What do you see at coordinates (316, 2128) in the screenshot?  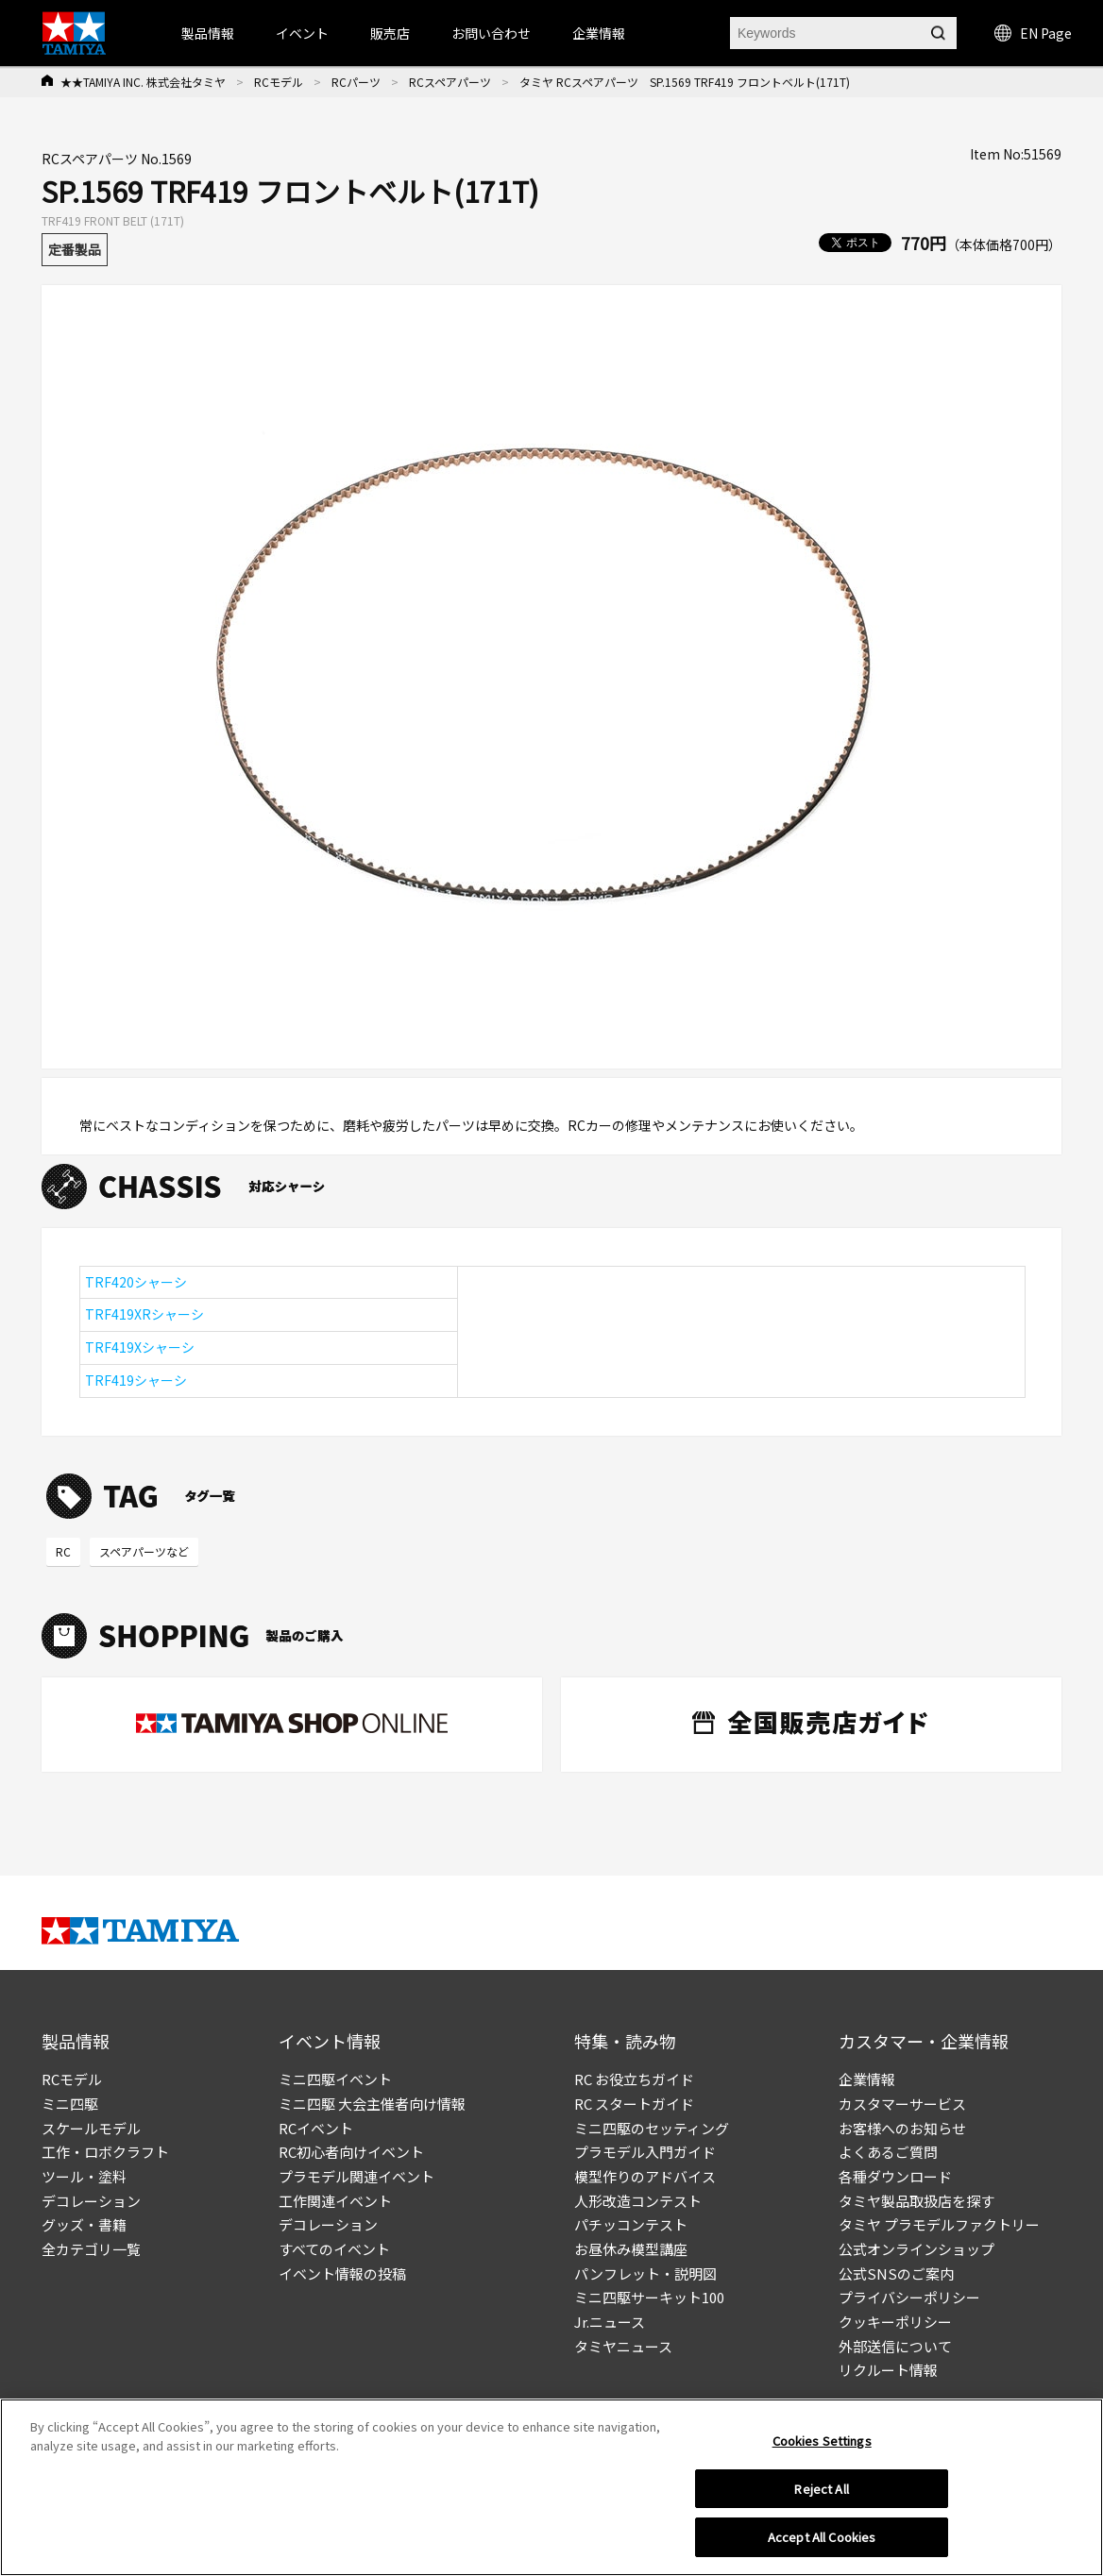 I see `RCイベント` at bounding box center [316, 2128].